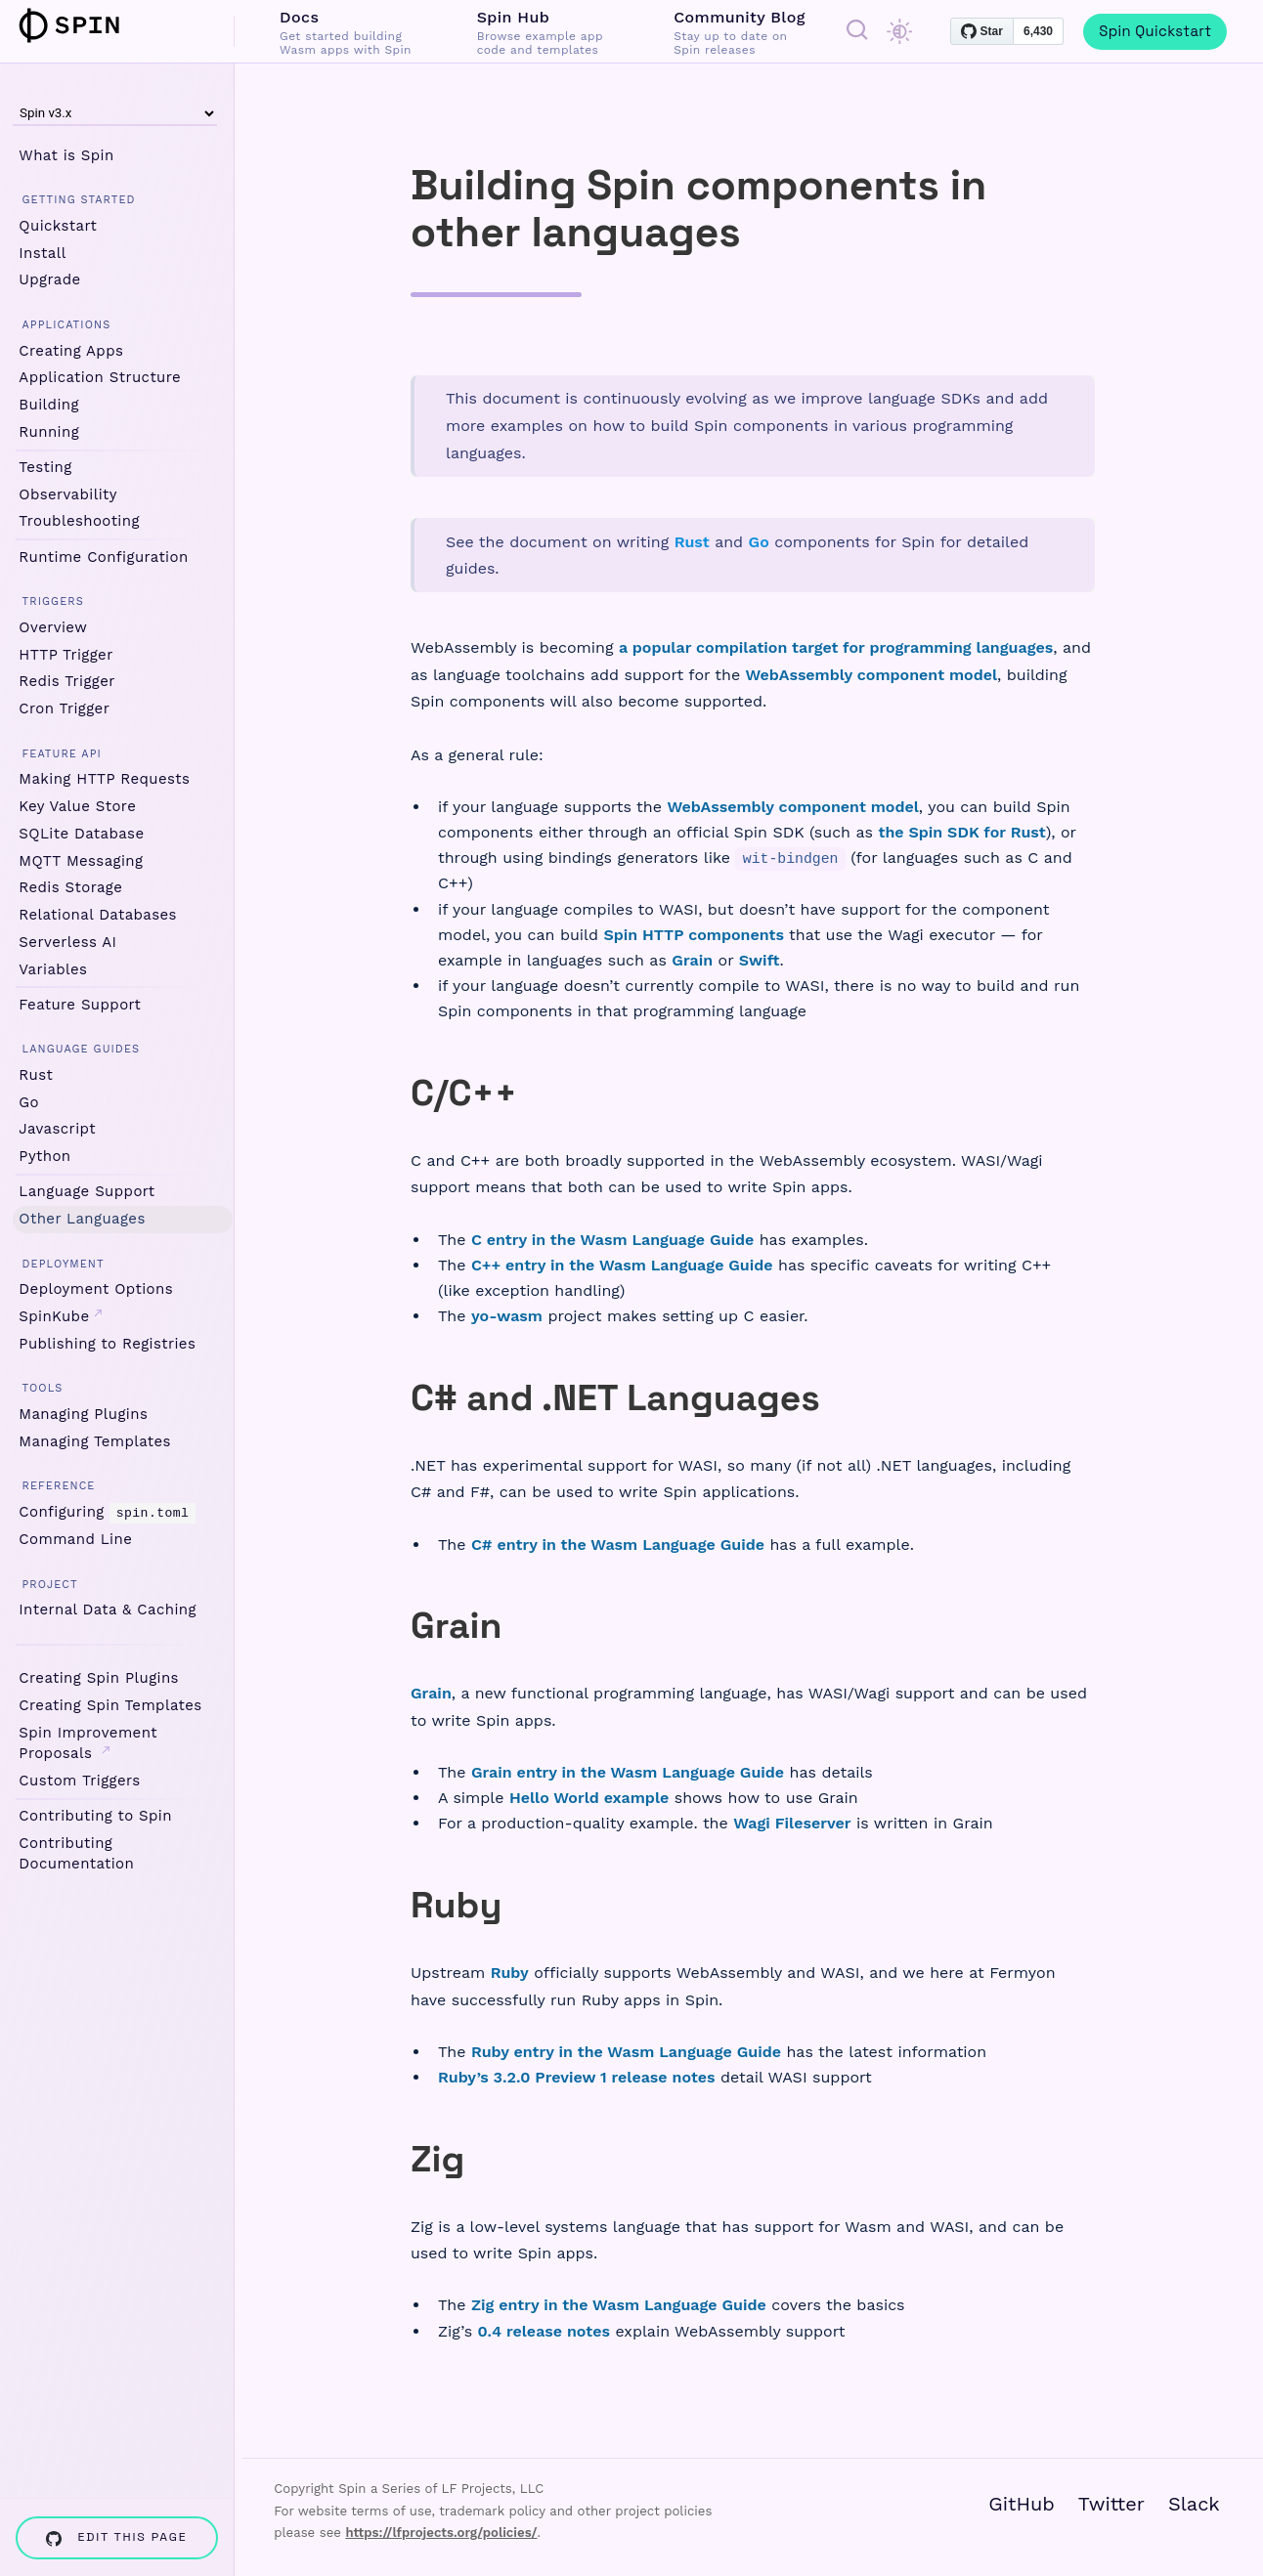 The width and height of the screenshot is (1263, 2576). I want to click on Relational Databases, so click(98, 914).